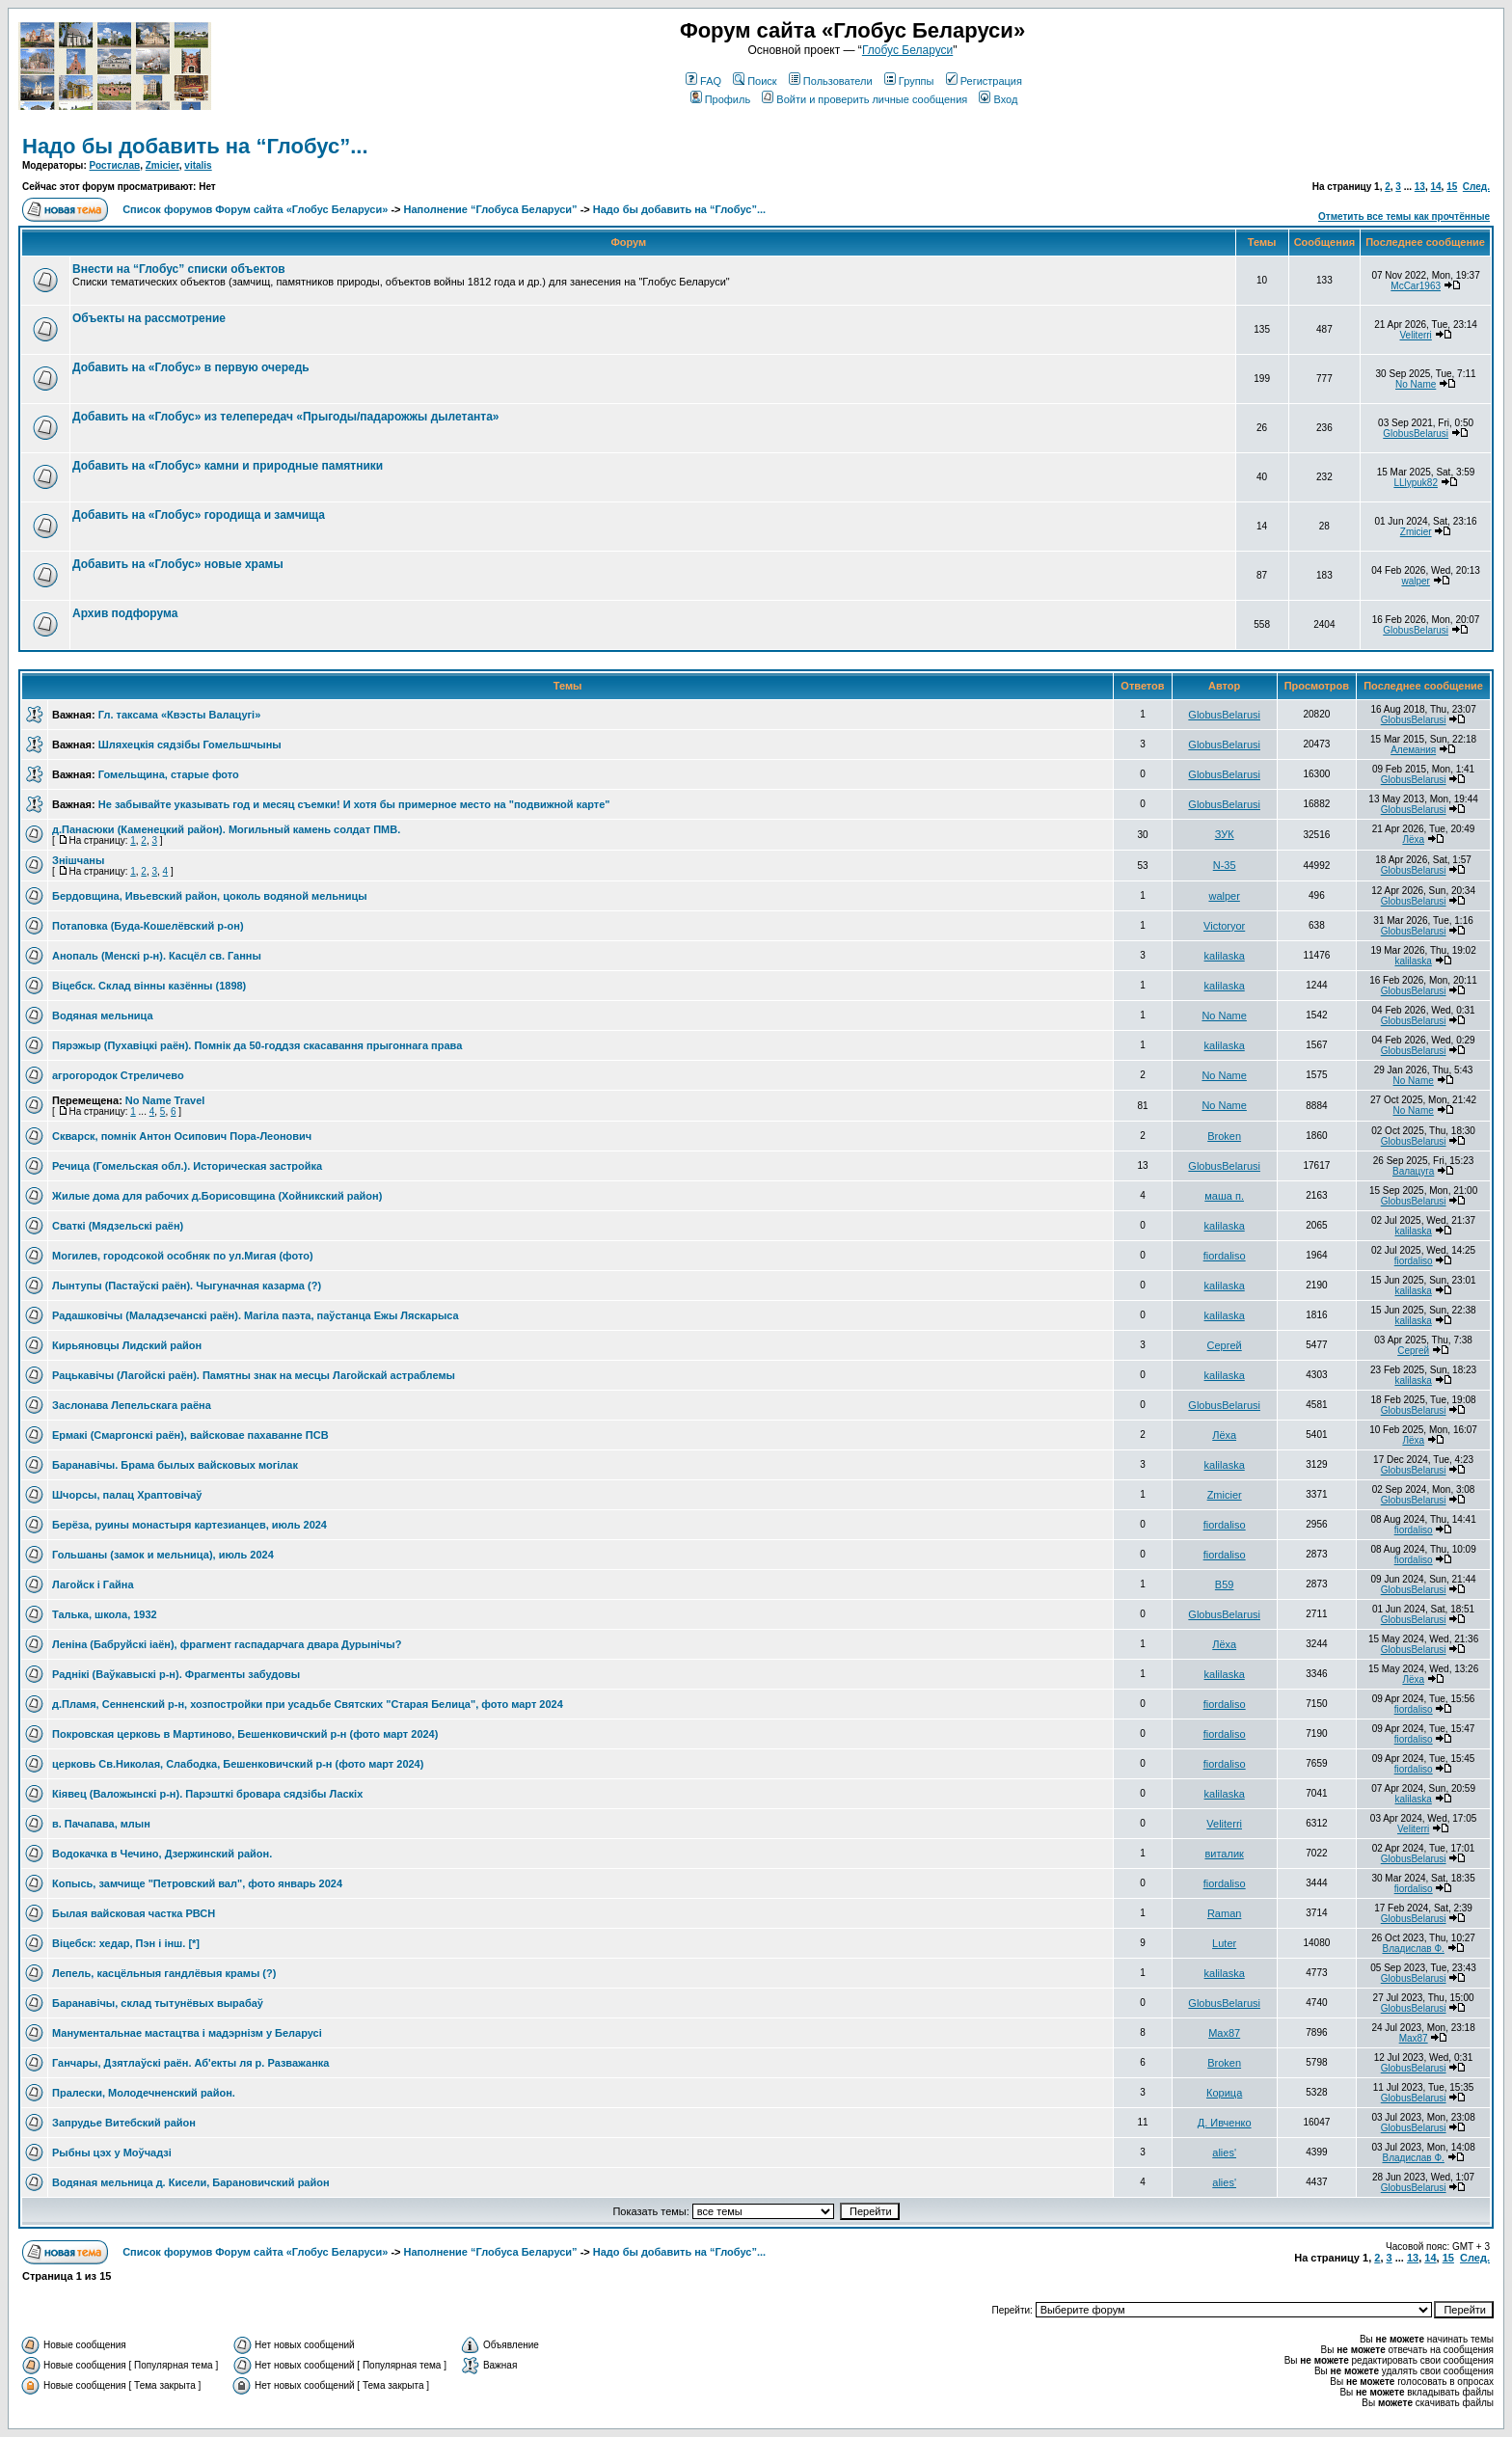 The width and height of the screenshot is (1512, 2437). What do you see at coordinates (127, 1495) in the screenshot?
I see `Шчорсы, палац Храптовічаў` at bounding box center [127, 1495].